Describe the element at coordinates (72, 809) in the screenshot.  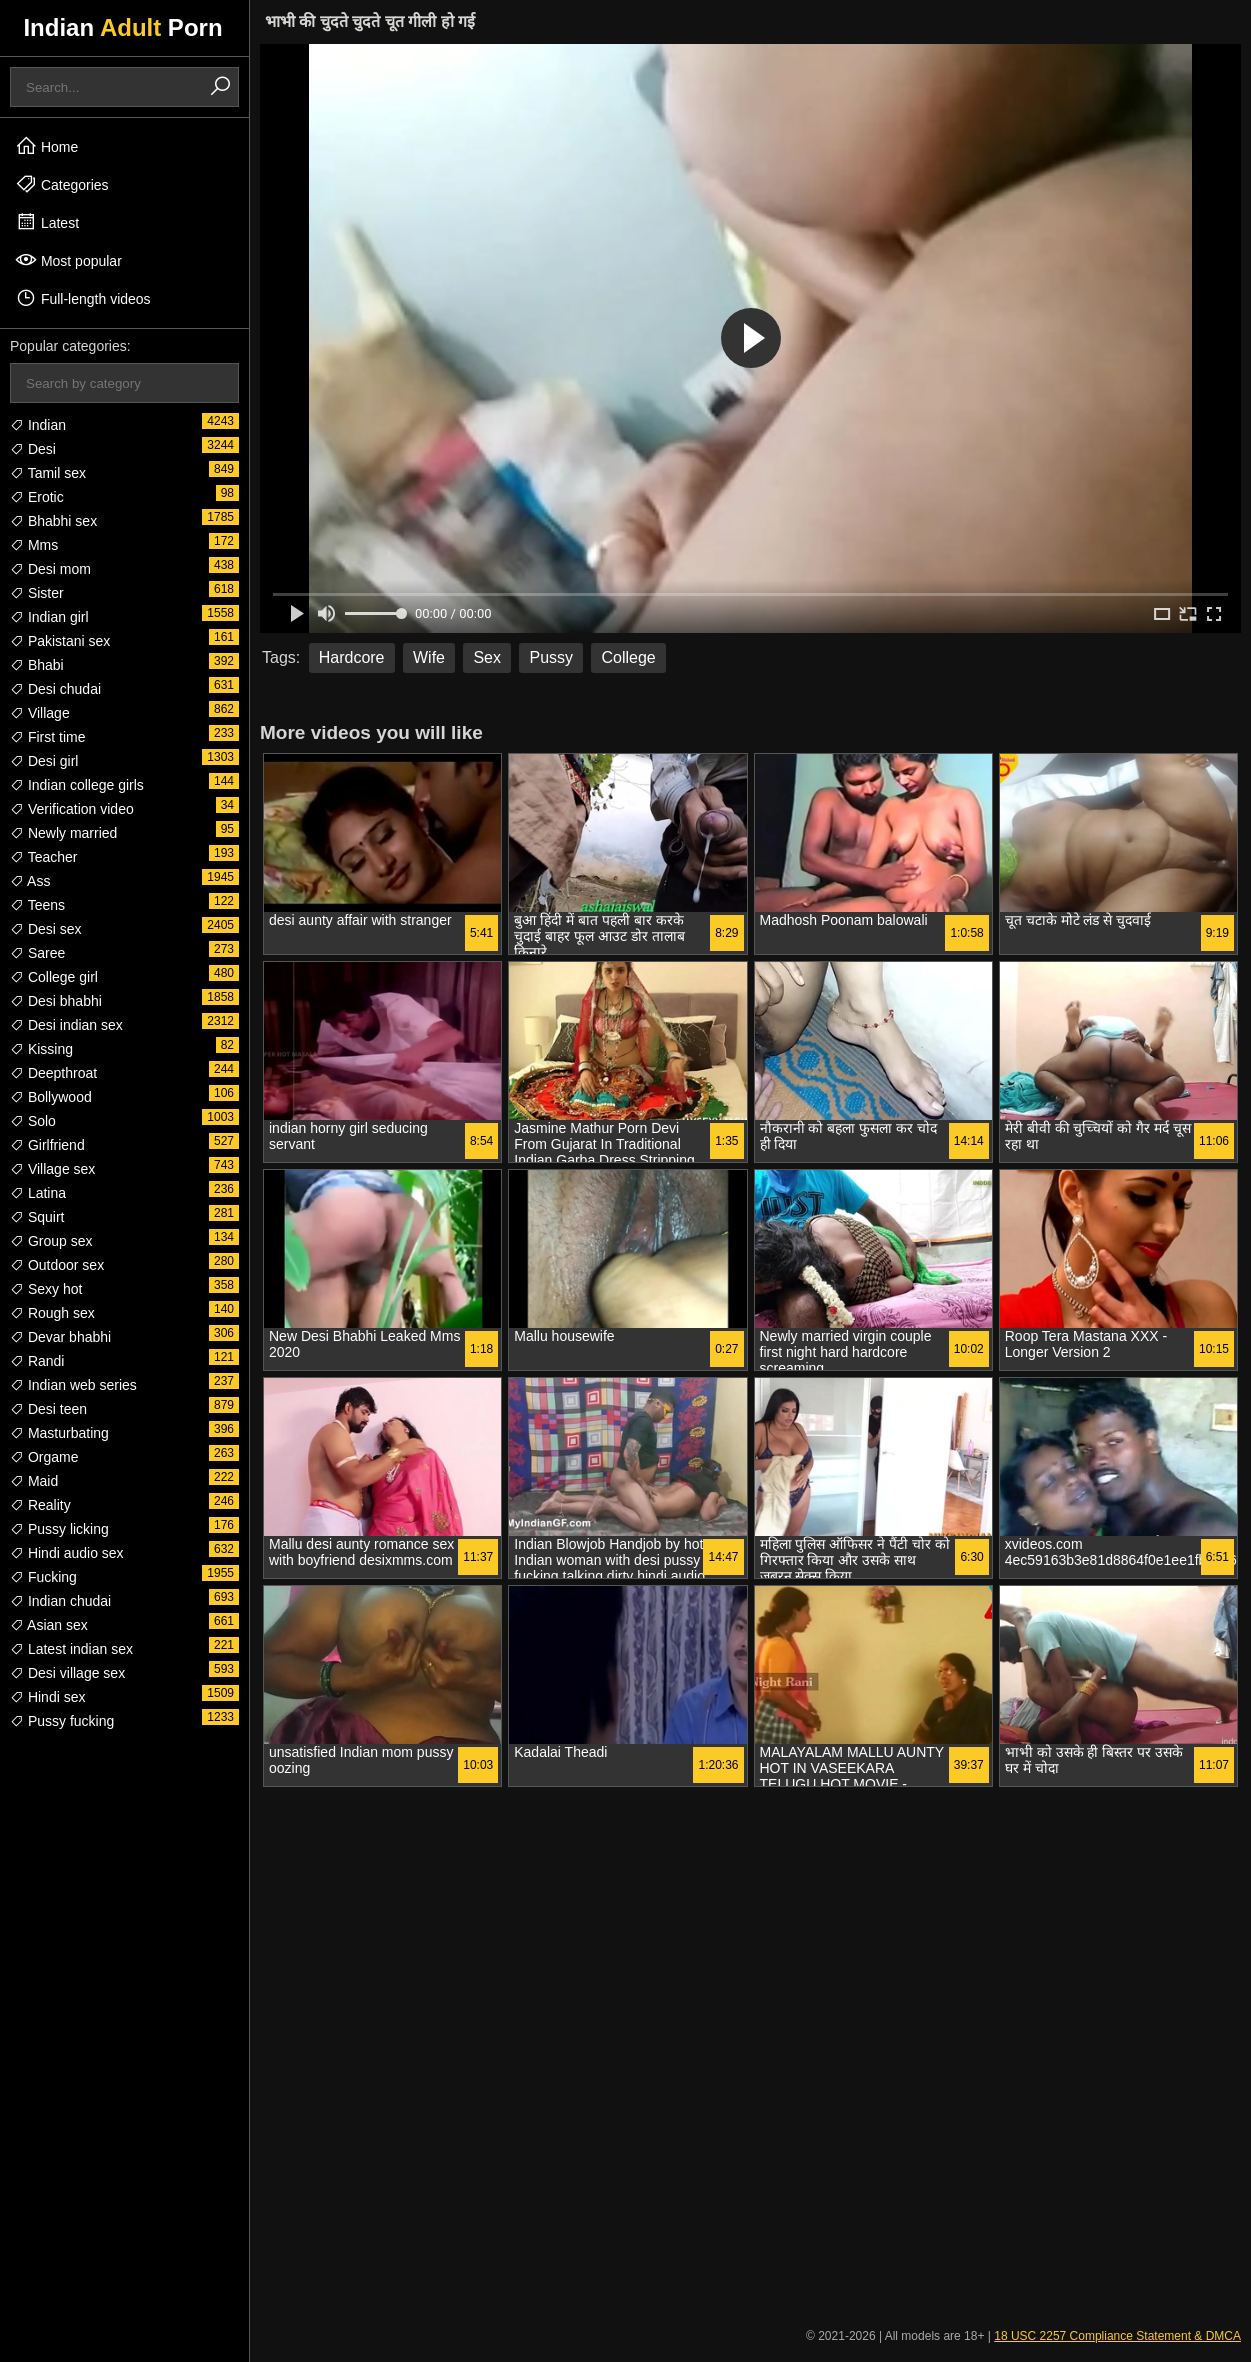
I see `Verification video` at that location.